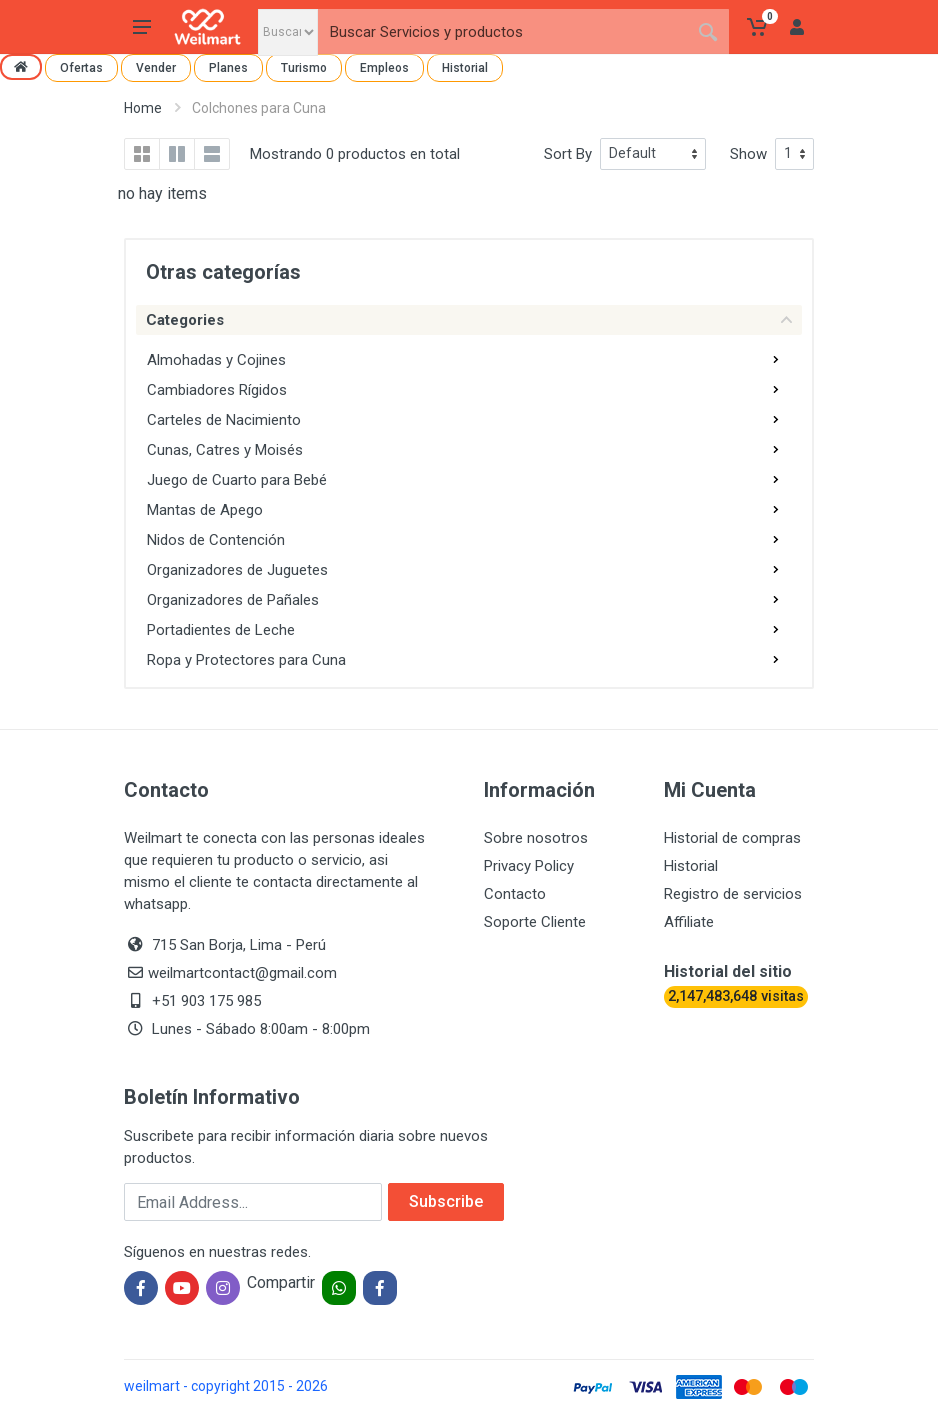  I want to click on Mantas de Apego, so click(205, 510).